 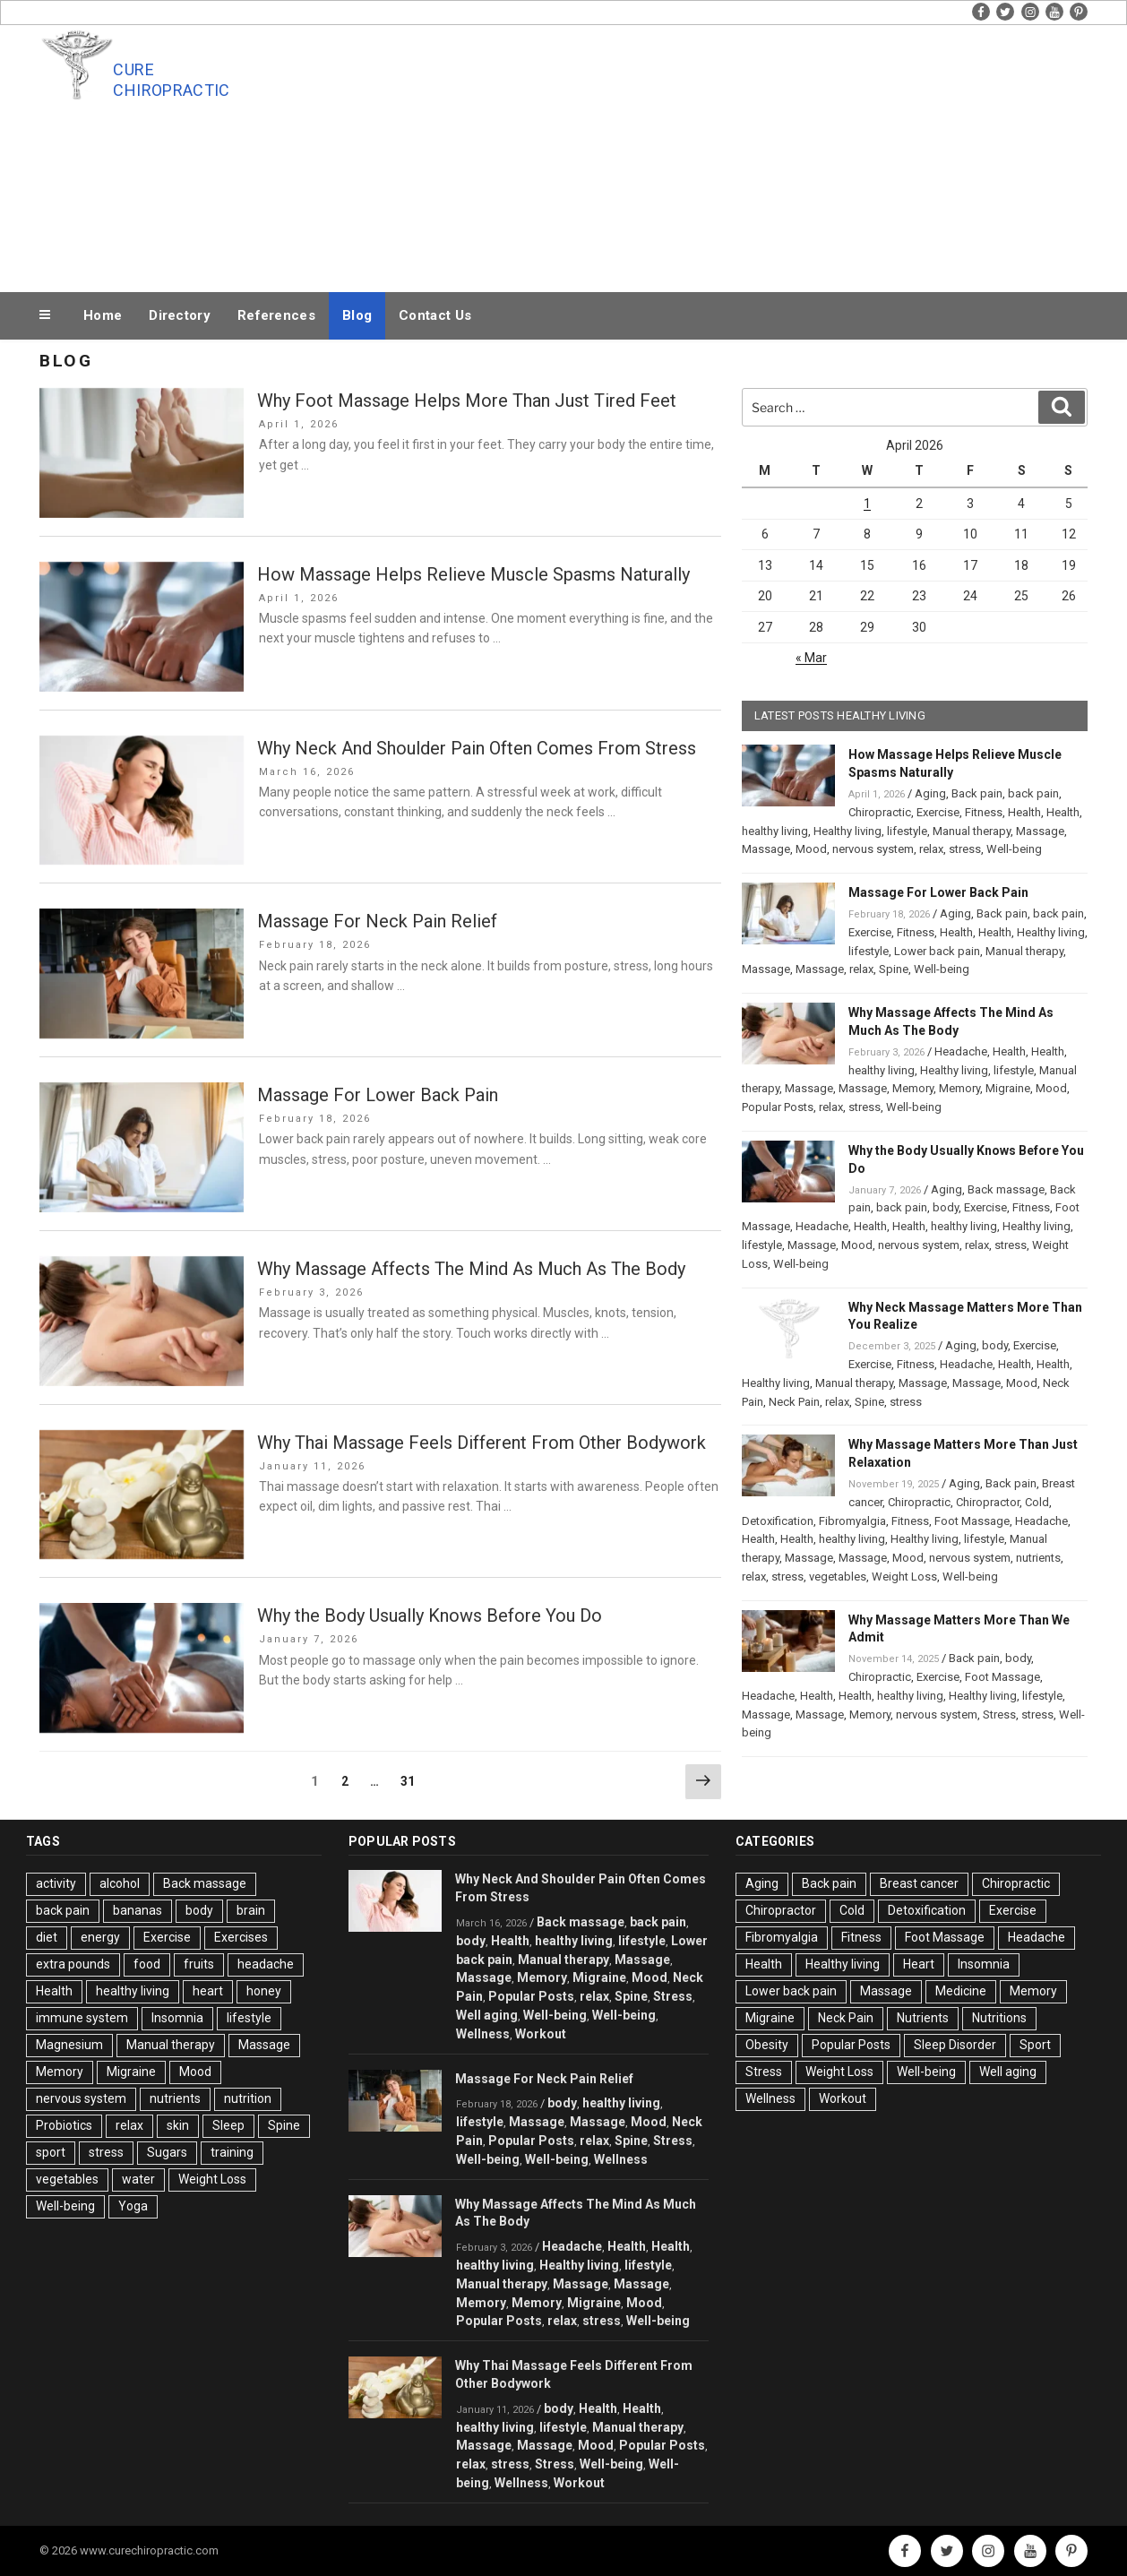 I want to click on immune system, so click(x=82, y=2018).